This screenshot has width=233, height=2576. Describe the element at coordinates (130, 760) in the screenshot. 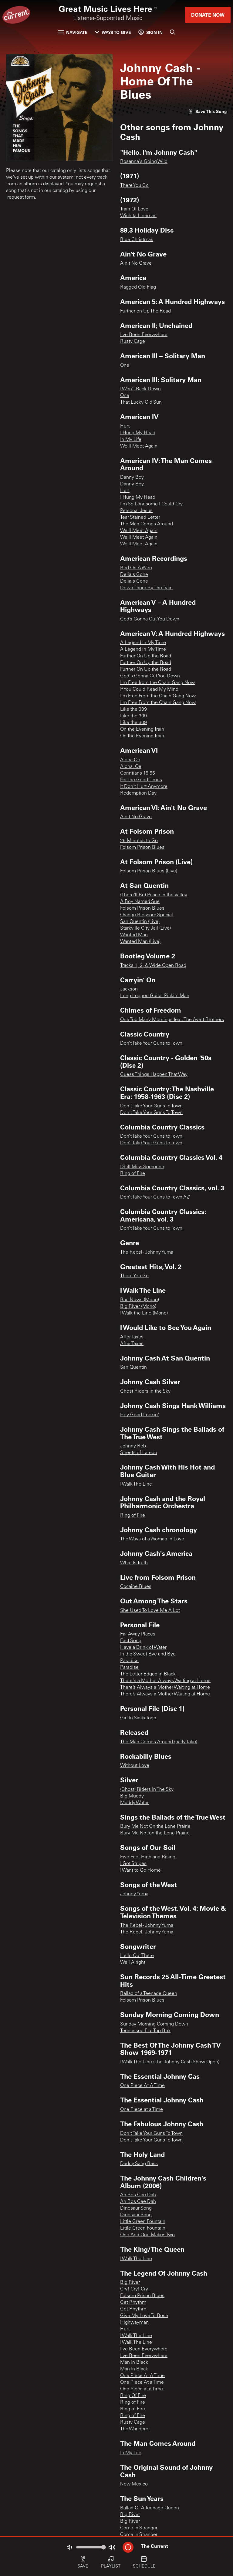

I see `Aloha Oe` at that location.